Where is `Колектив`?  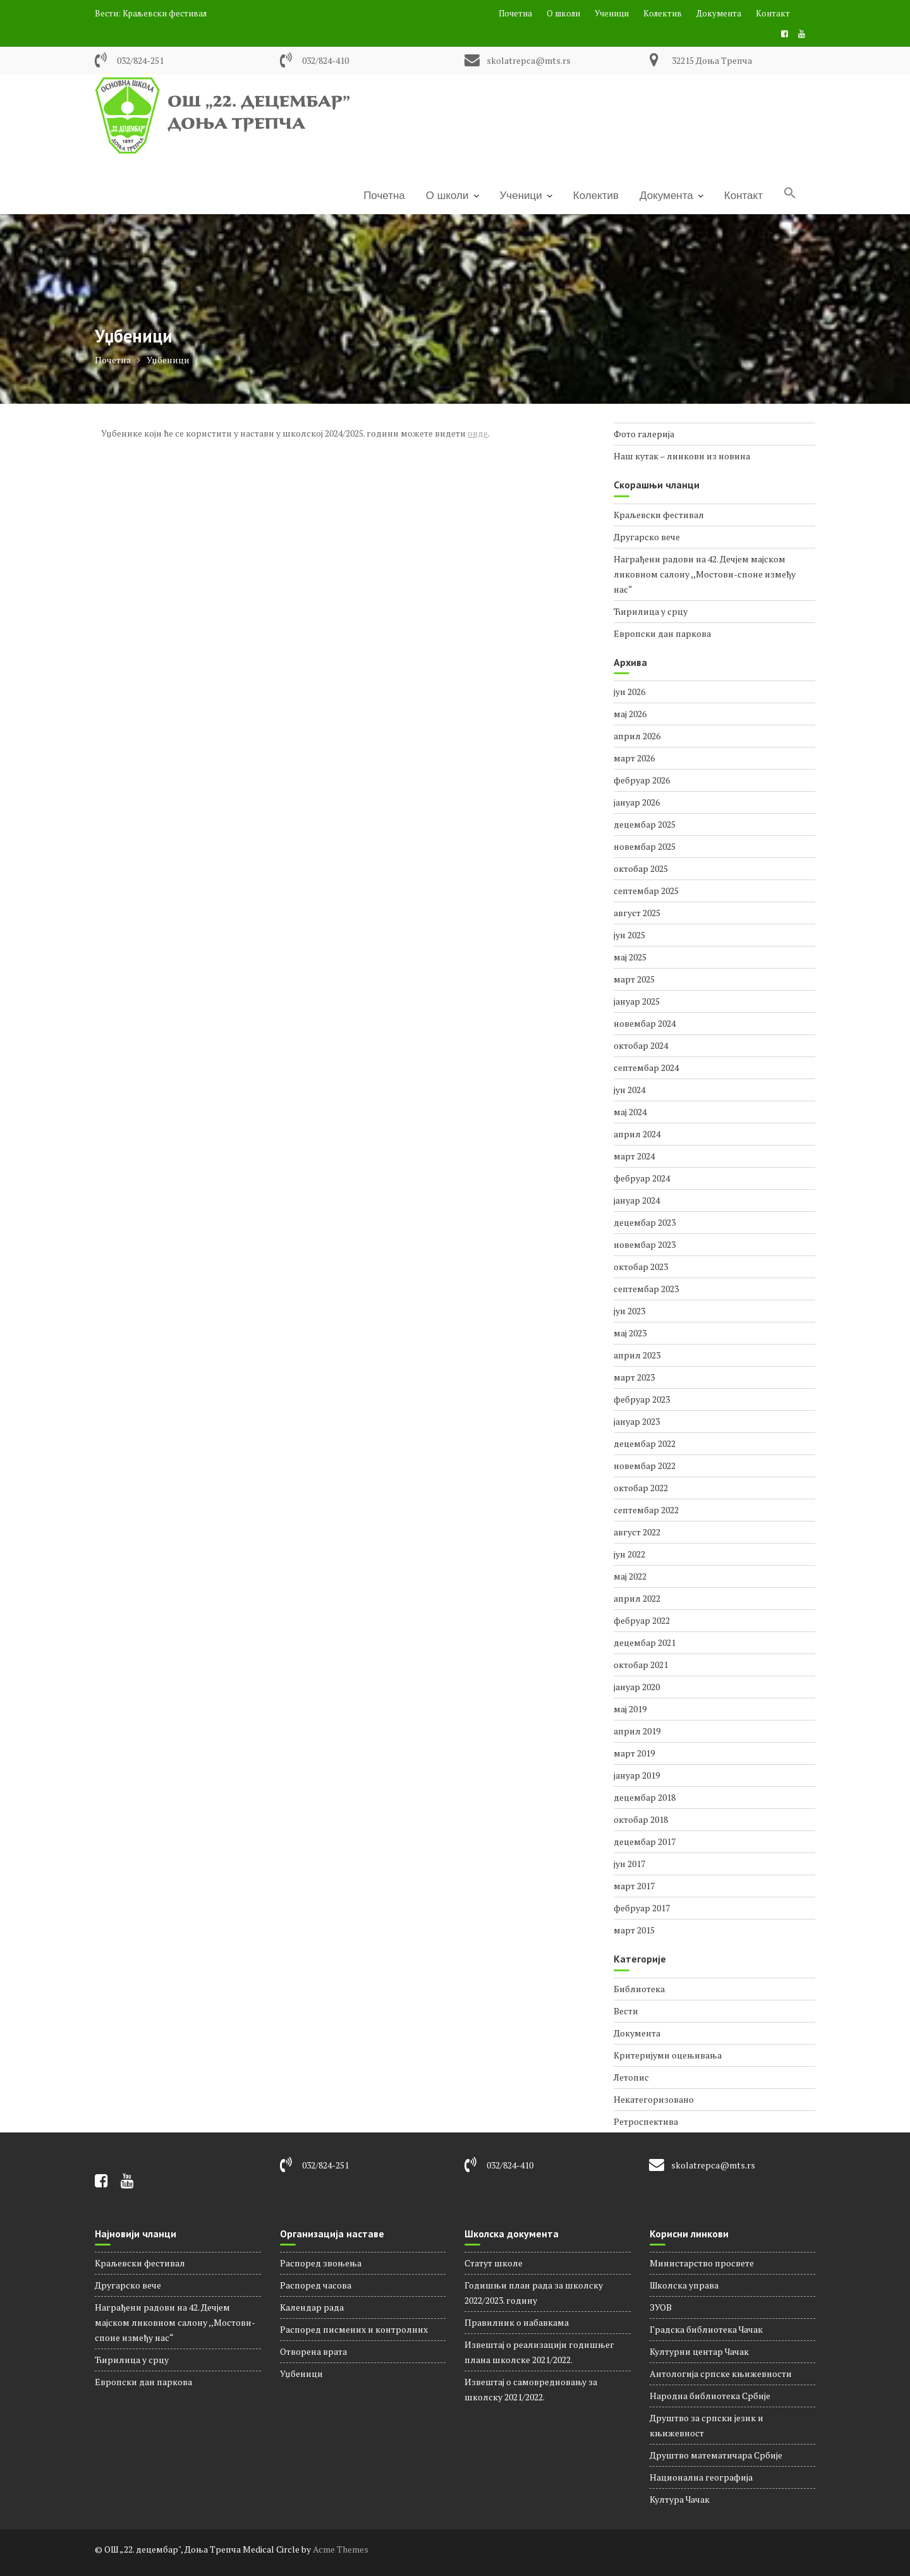
Колектив is located at coordinates (662, 13).